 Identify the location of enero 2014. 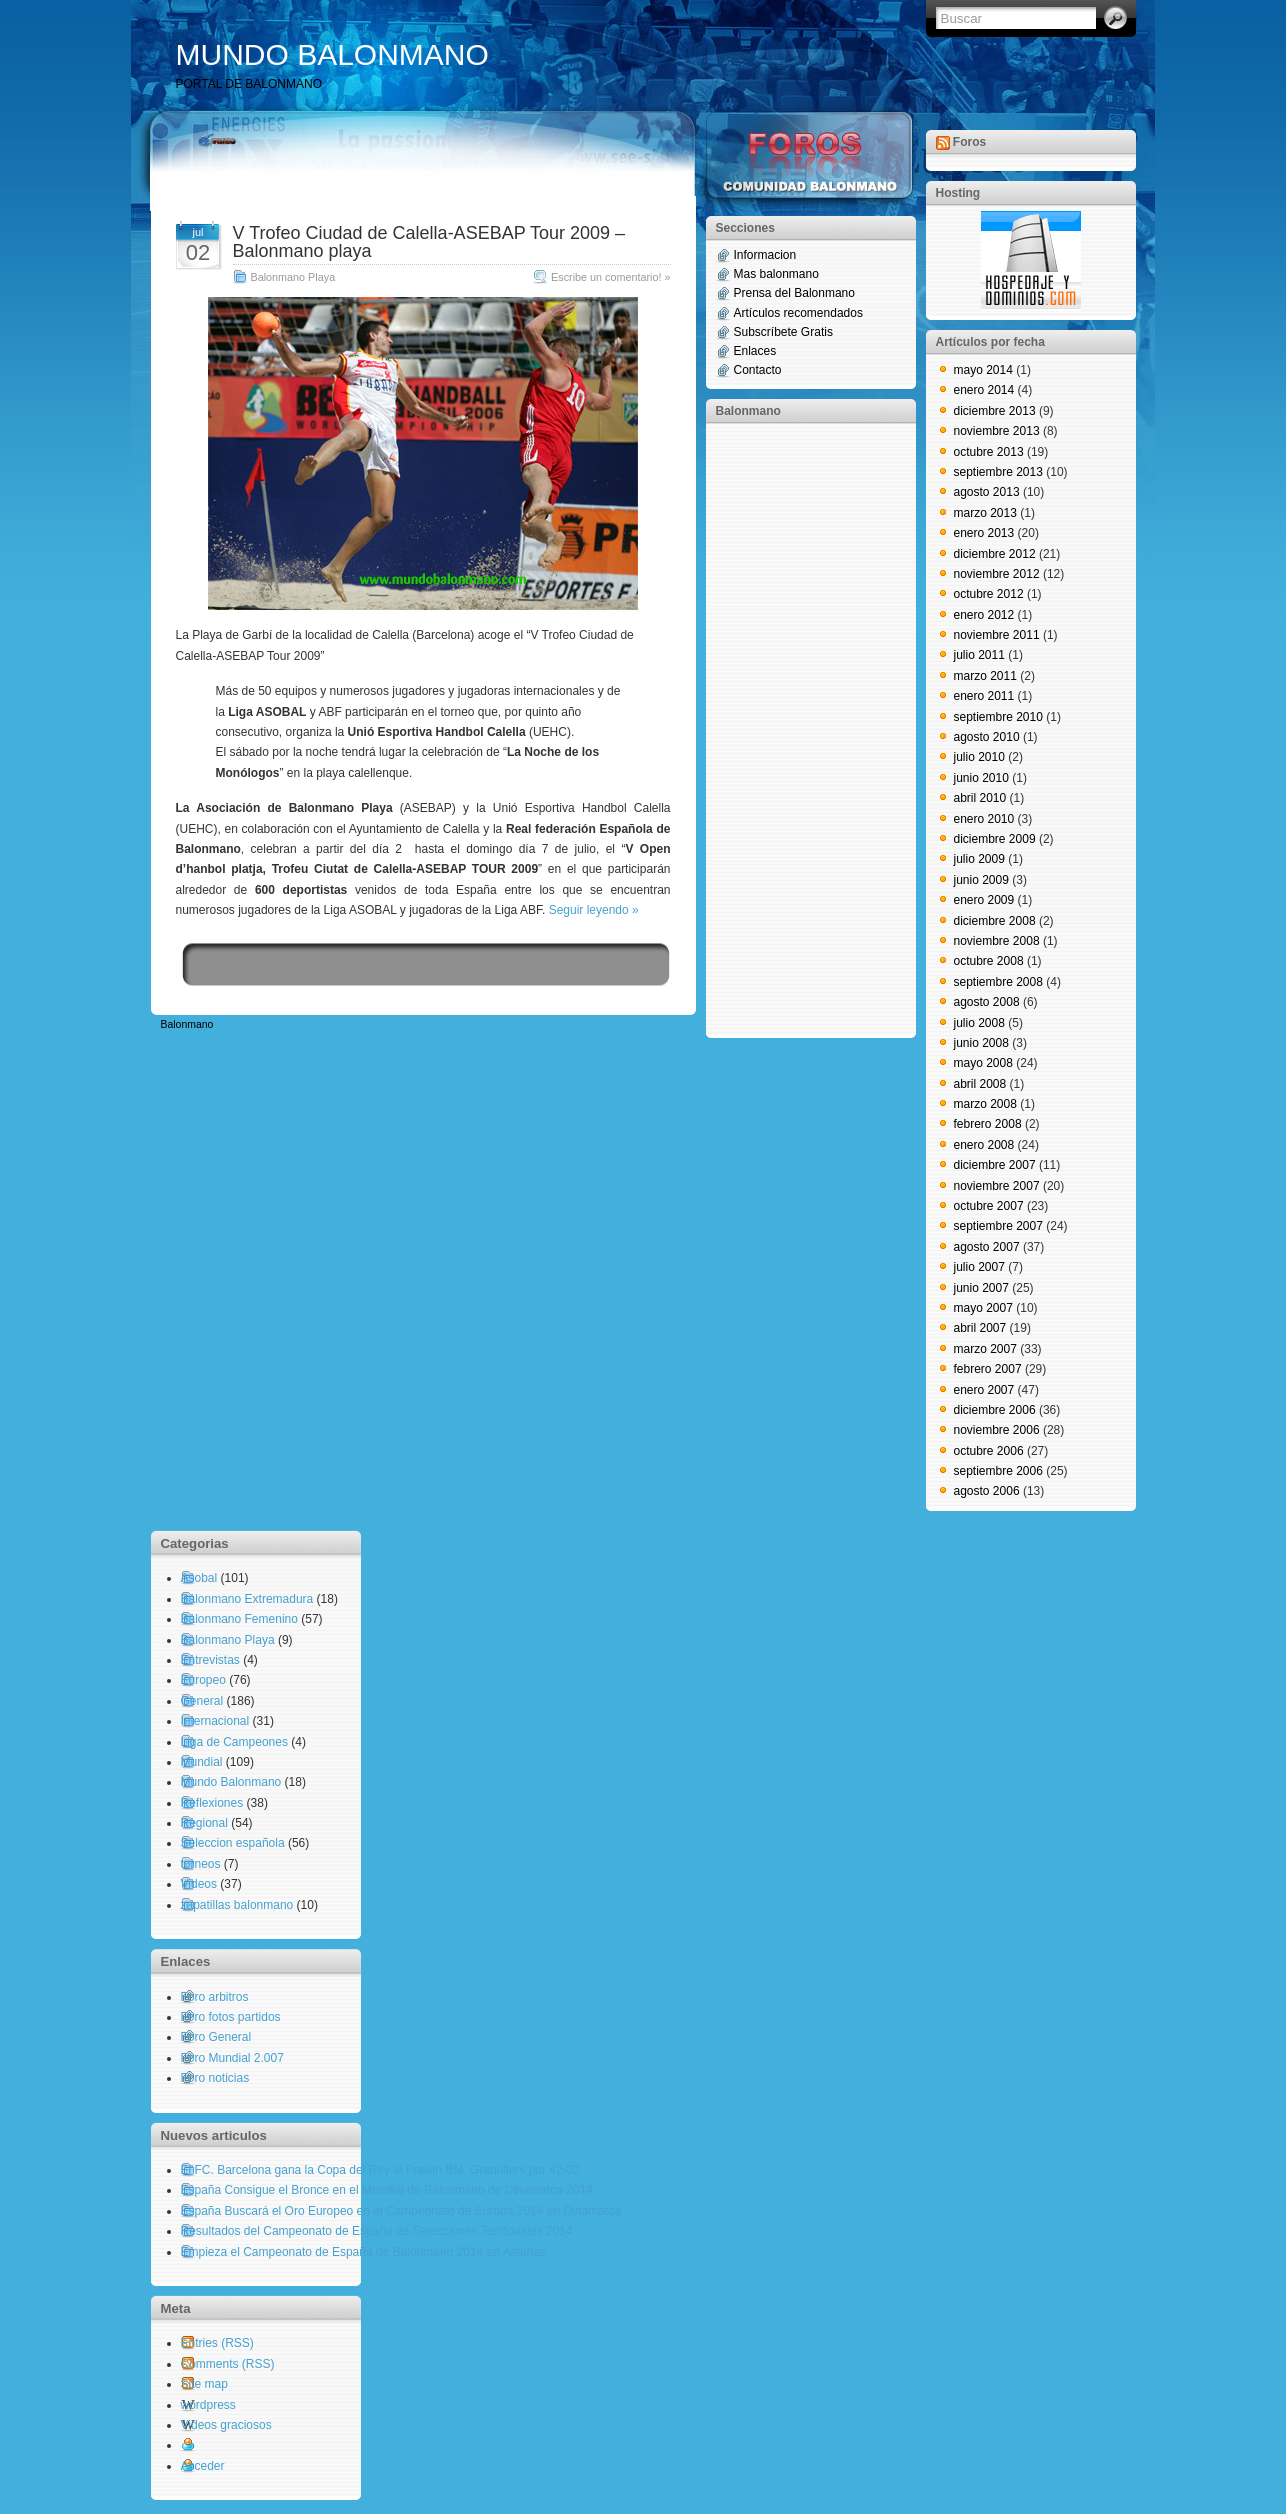
(984, 390).